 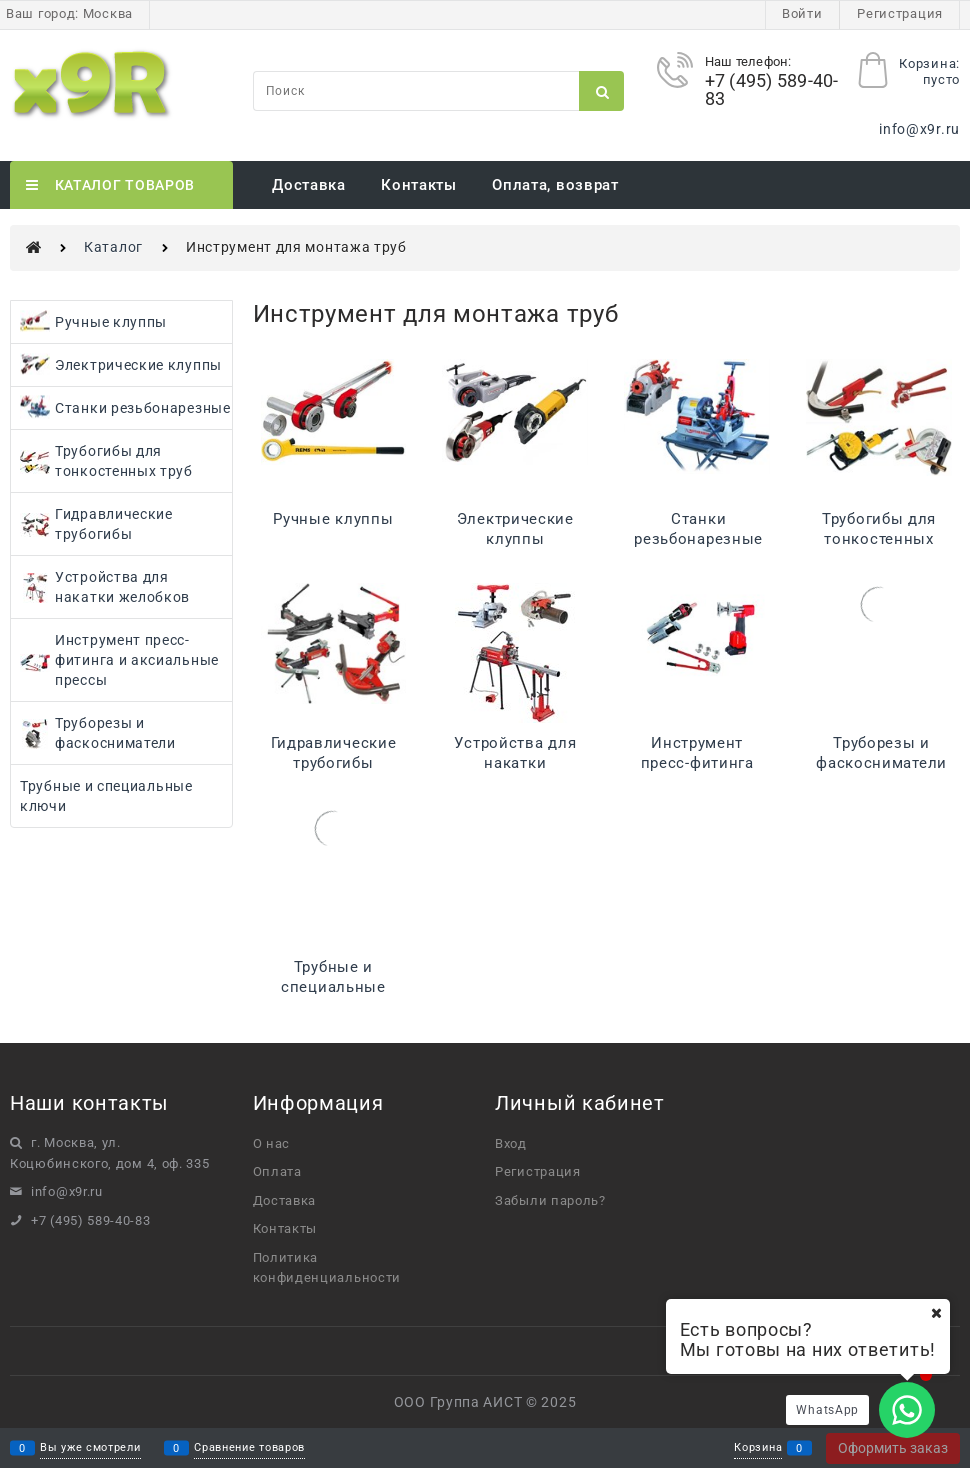 What do you see at coordinates (515, 529) in the screenshot?
I see `Электрические клуппы` at bounding box center [515, 529].